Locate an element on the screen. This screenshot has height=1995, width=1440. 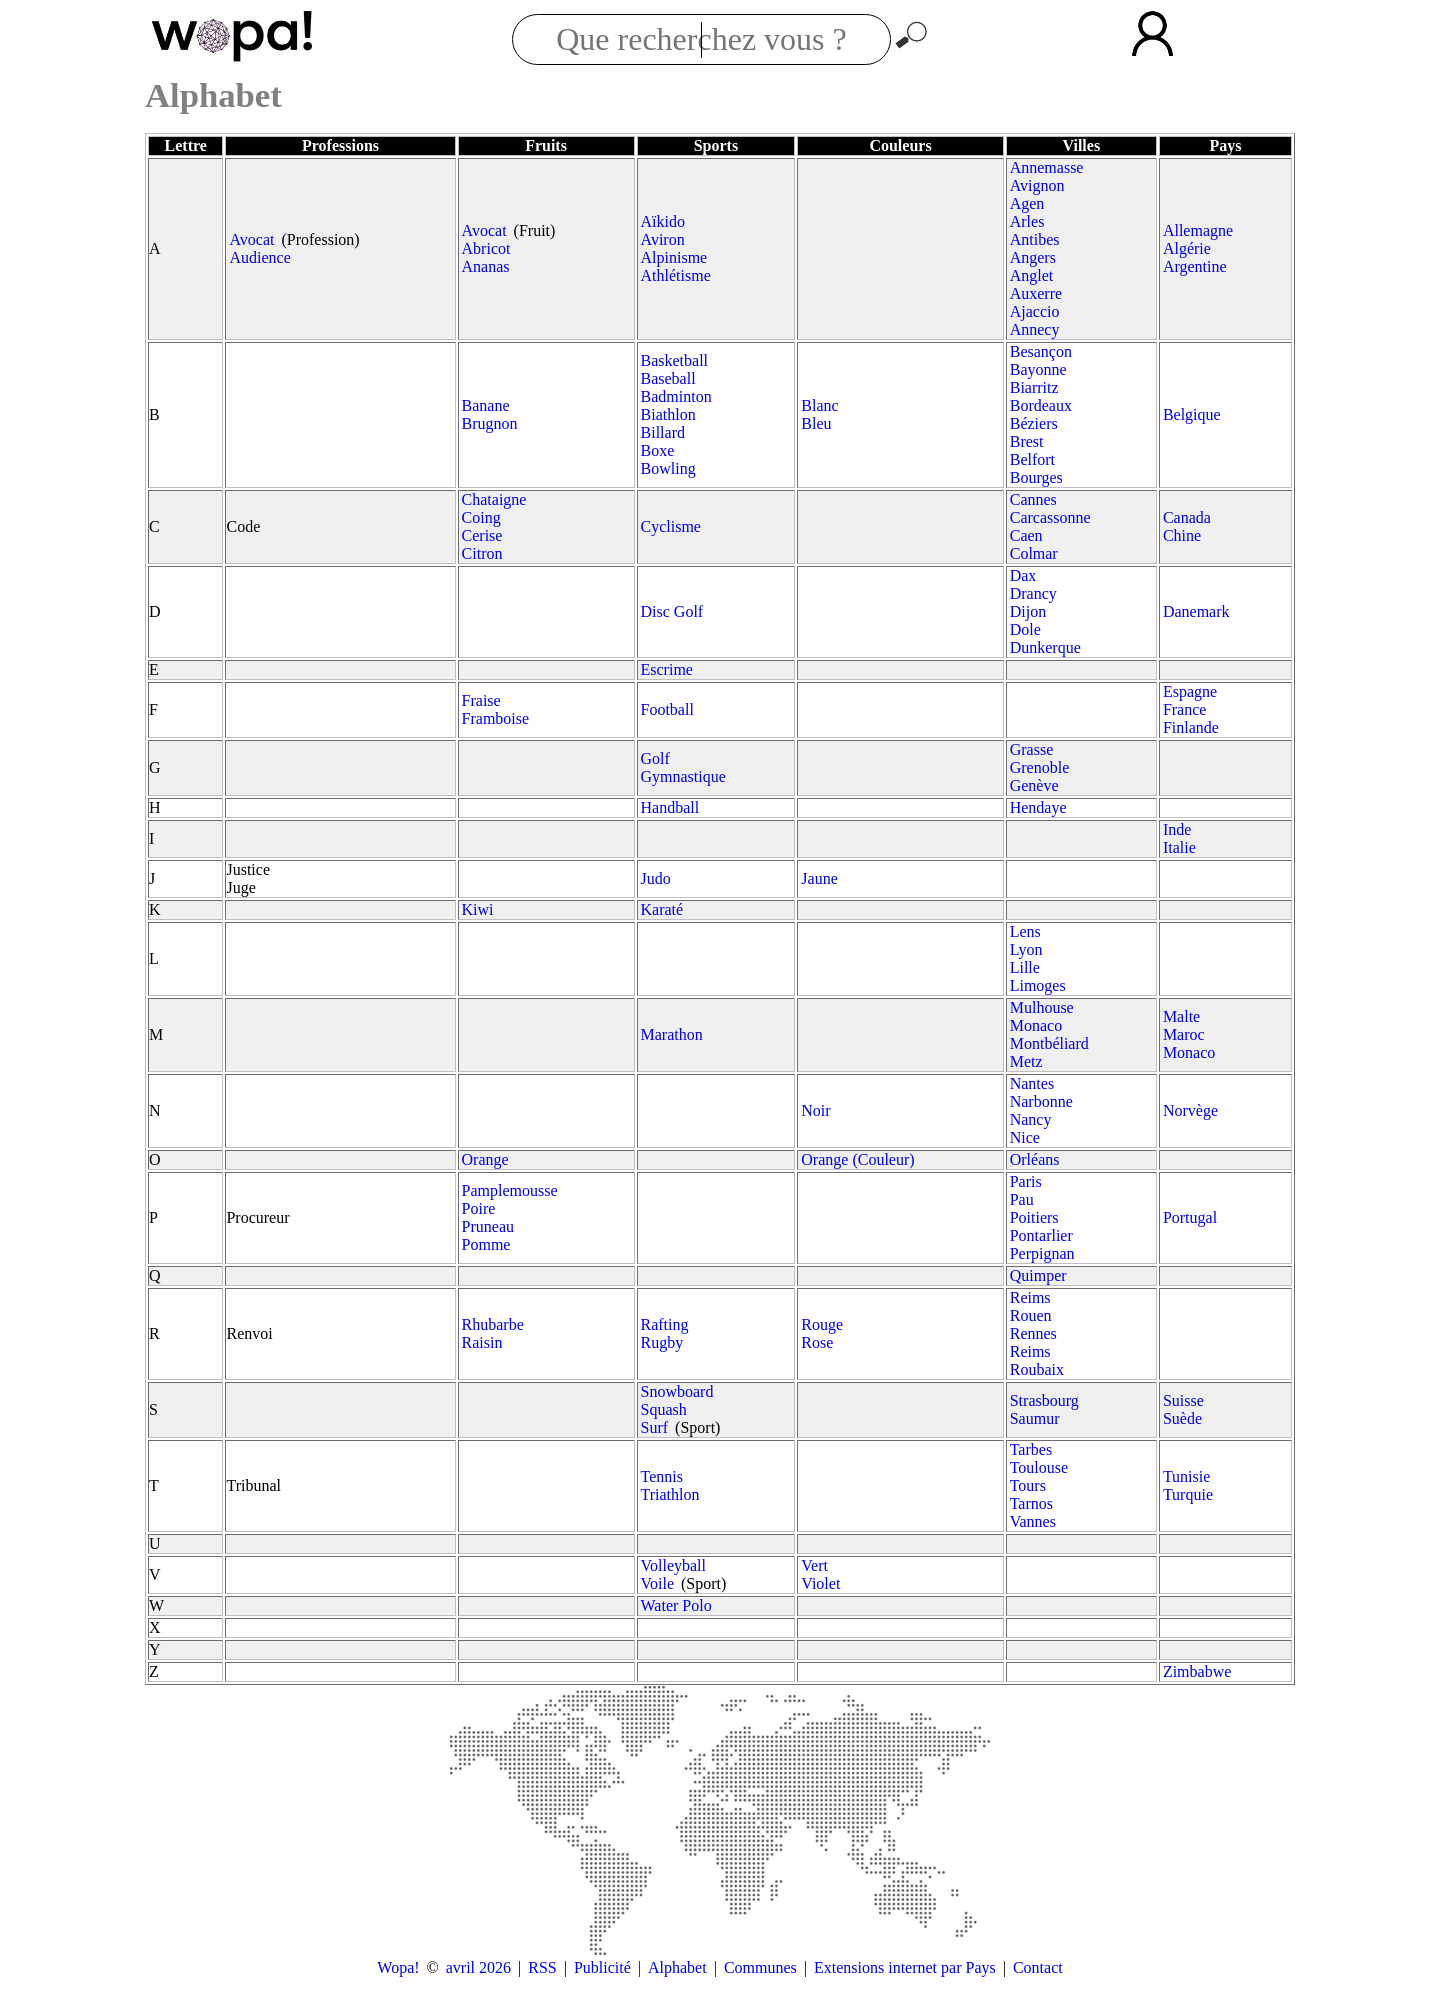
Baseball is located at coordinates (668, 378).